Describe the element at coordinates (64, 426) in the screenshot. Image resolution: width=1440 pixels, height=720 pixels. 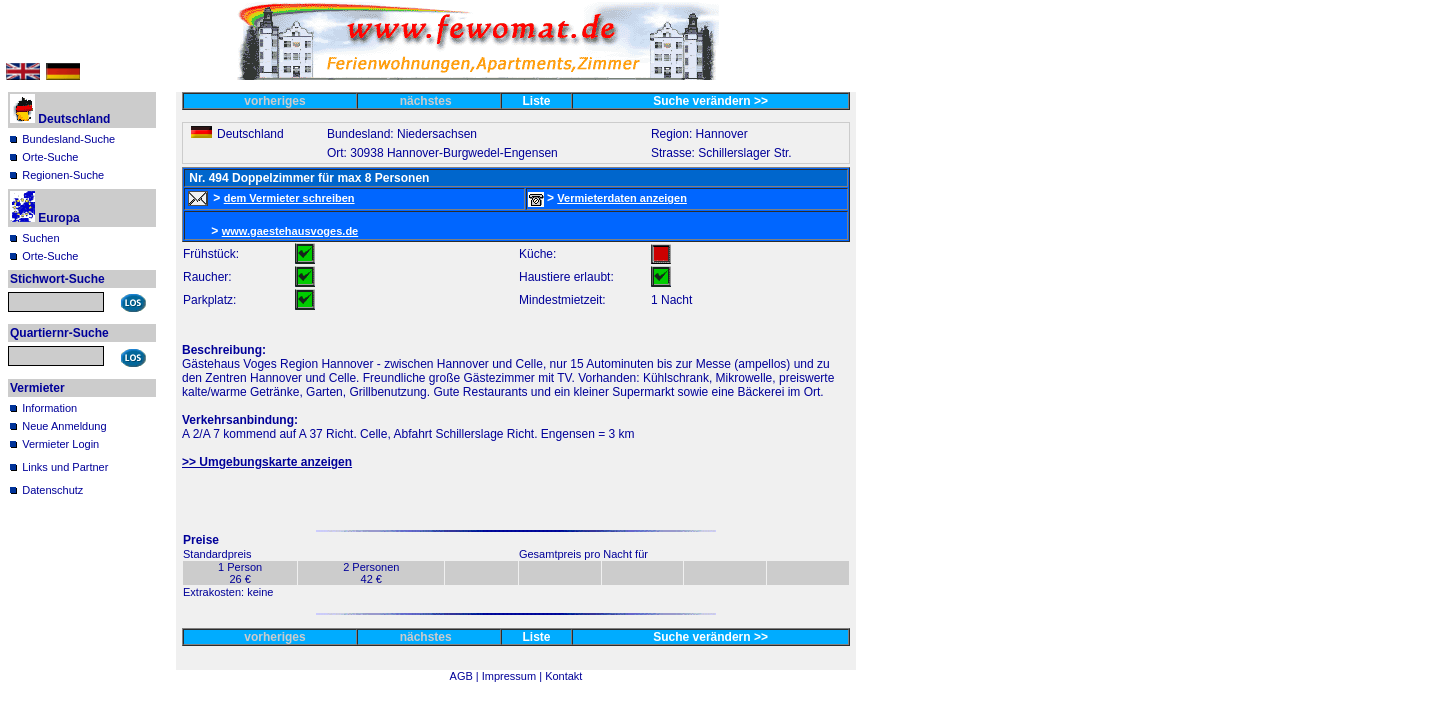
I see `Neue Anmeldung` at that location.